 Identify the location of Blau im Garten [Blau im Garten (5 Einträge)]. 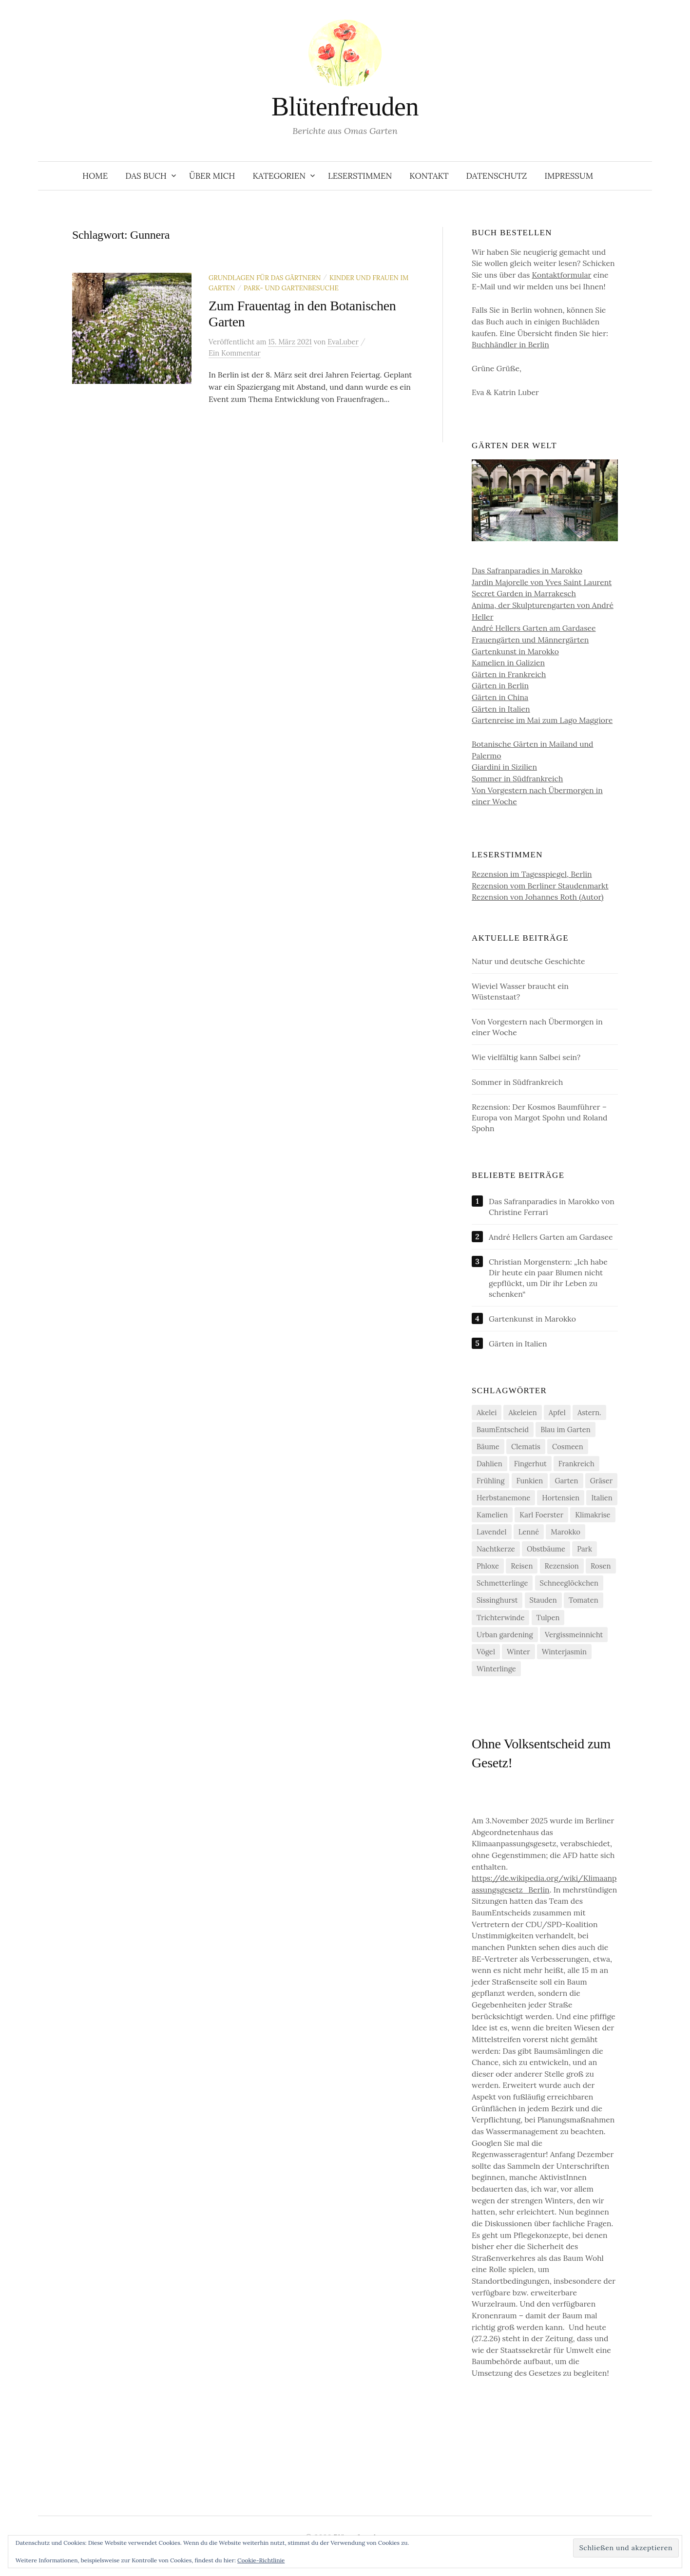
(565, 1429).